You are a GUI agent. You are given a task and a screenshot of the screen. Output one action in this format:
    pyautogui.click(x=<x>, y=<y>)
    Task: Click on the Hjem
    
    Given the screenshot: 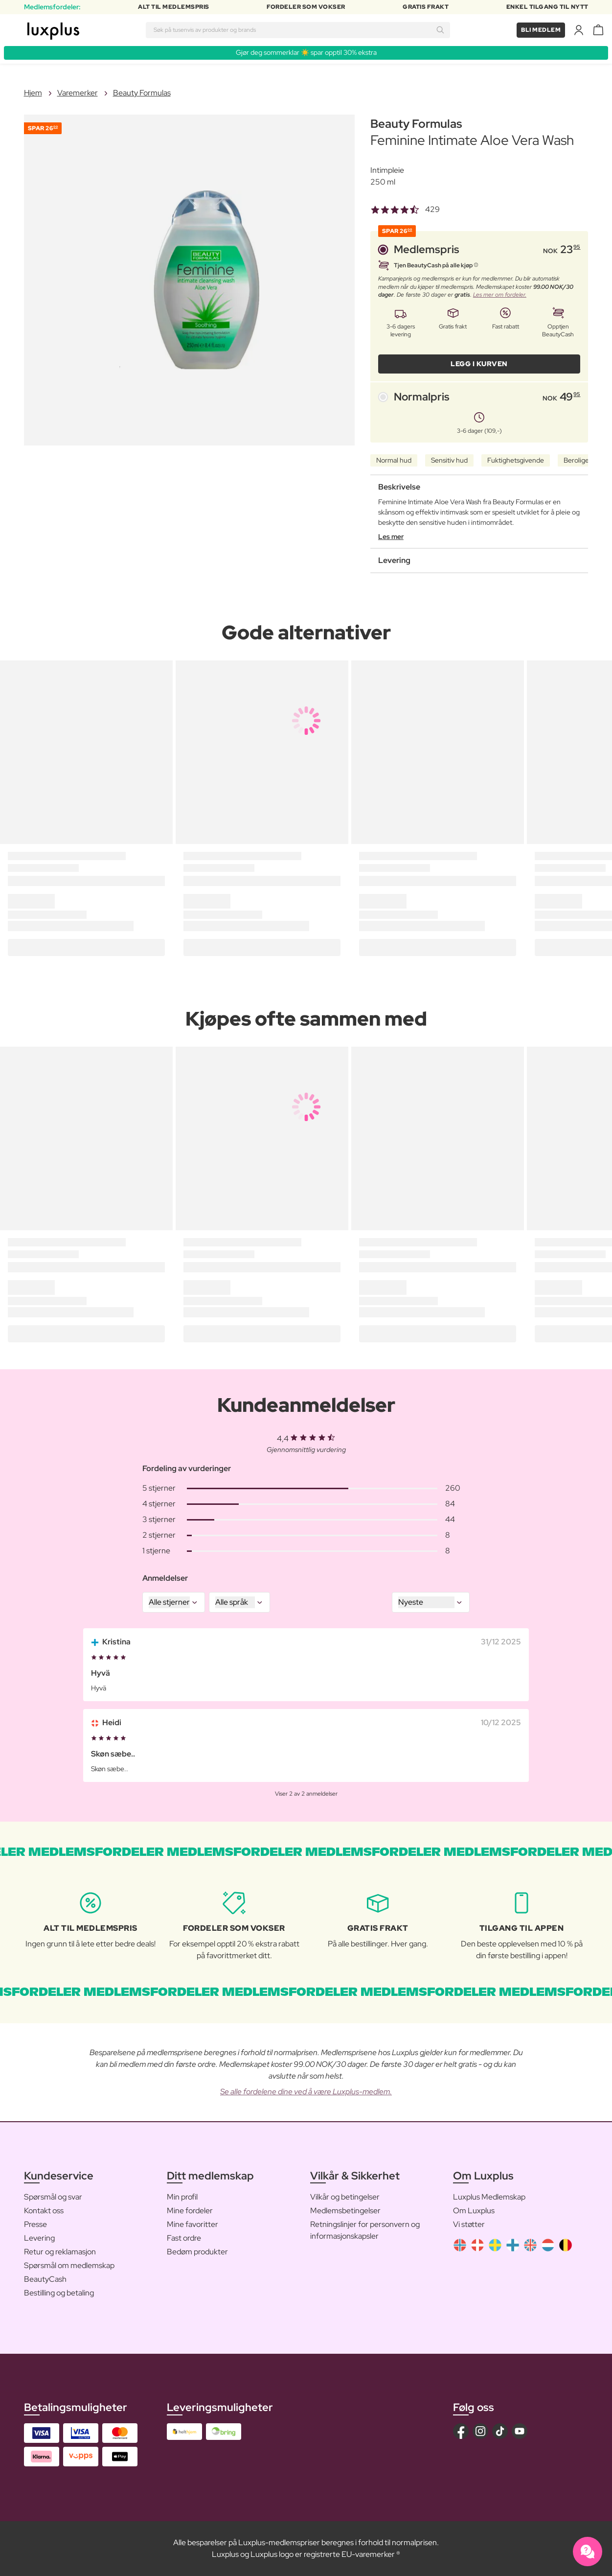 What is the action you would take?
    pyautogui.click(x=33, y=93)
    